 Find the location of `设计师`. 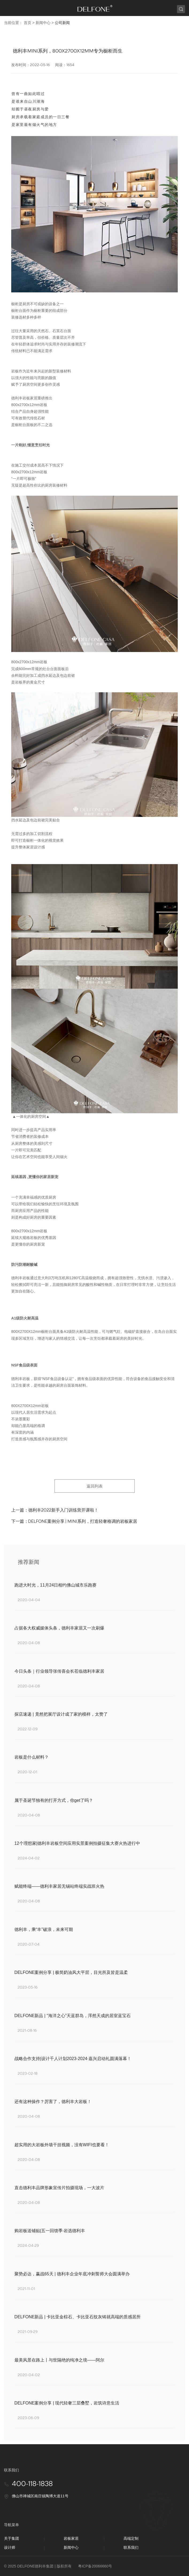

设计师 is located at coordinates (9, 2547).